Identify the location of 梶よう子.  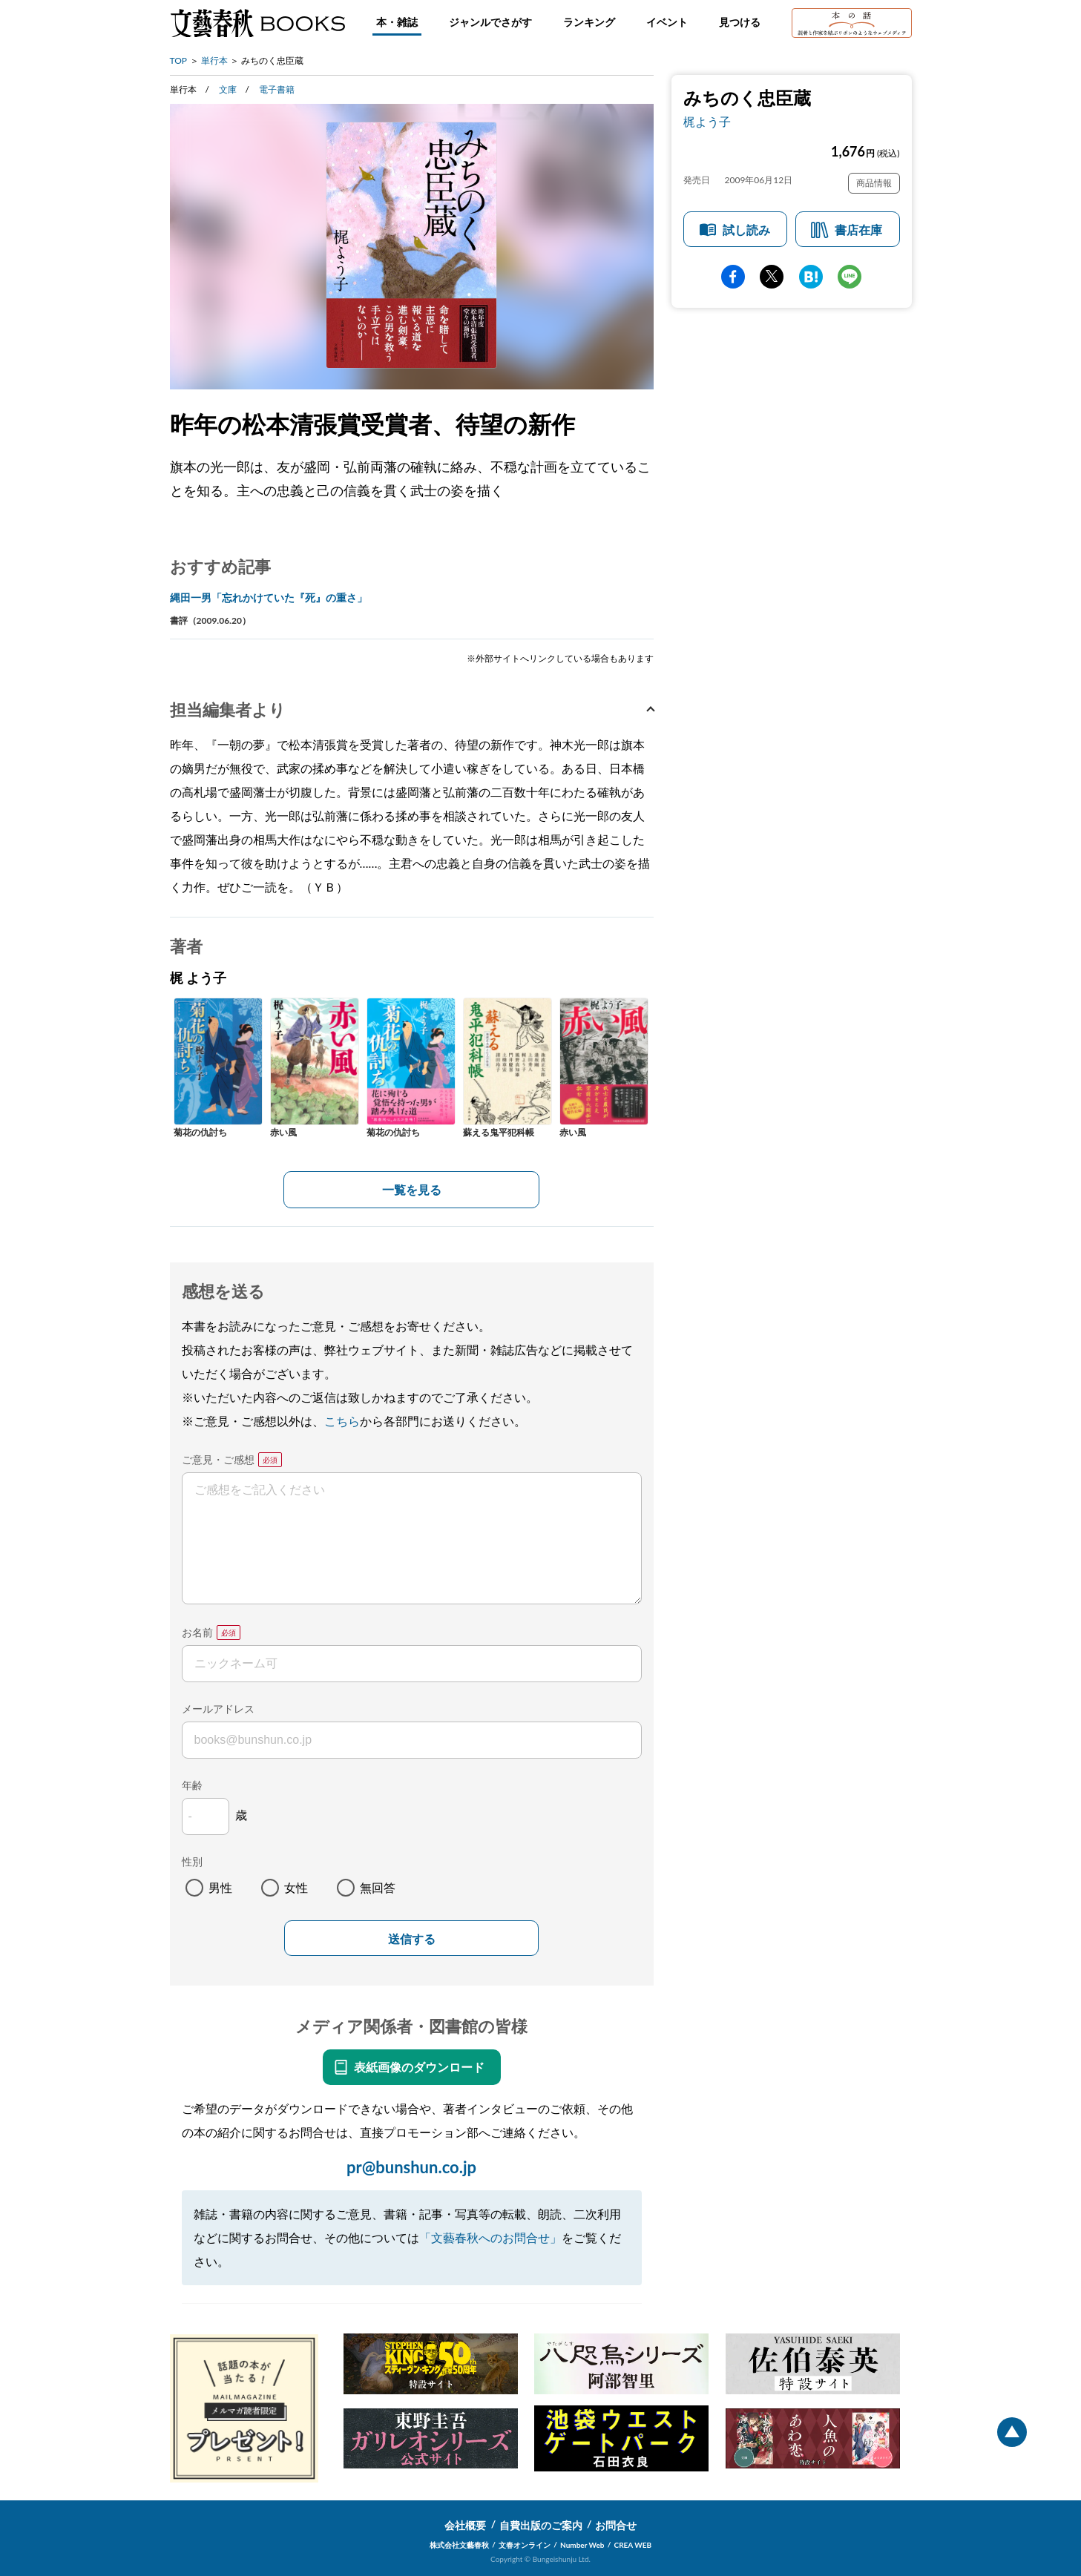
(707, 121).